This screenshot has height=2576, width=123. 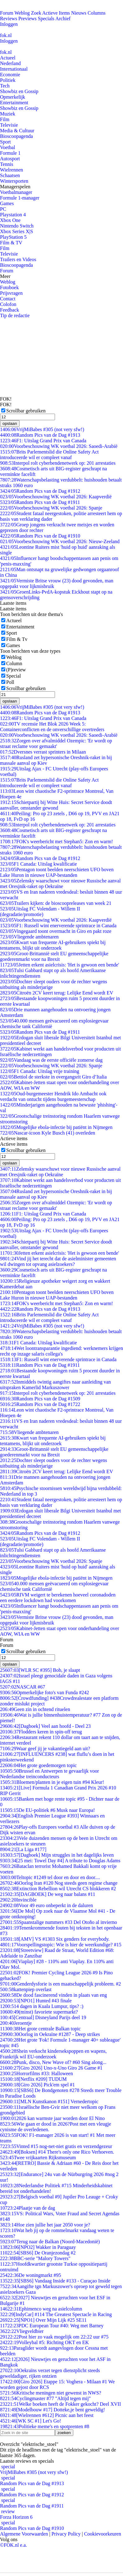 What do you see at coordinates (36, 13) in the screenshot?
I see `Zoek` at bounding box center [36, 13].